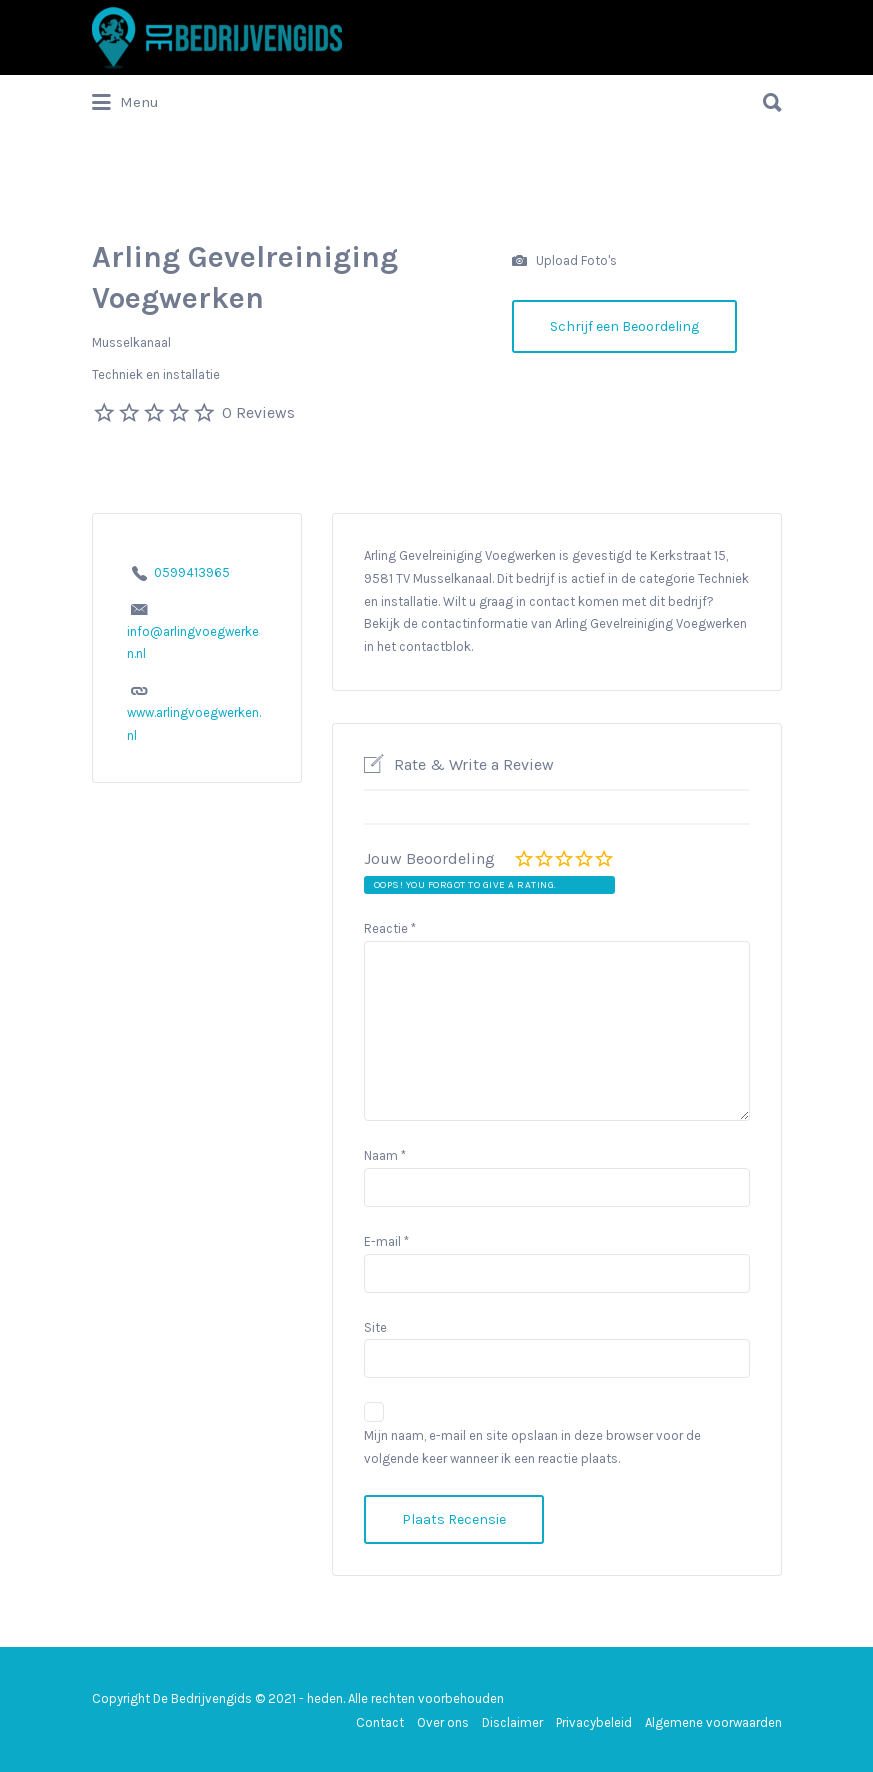  What do you see at coordinates (624, 326) in the screenshot?
I see `Schrijf een Beoordeling` at bounding box center [624, 326].